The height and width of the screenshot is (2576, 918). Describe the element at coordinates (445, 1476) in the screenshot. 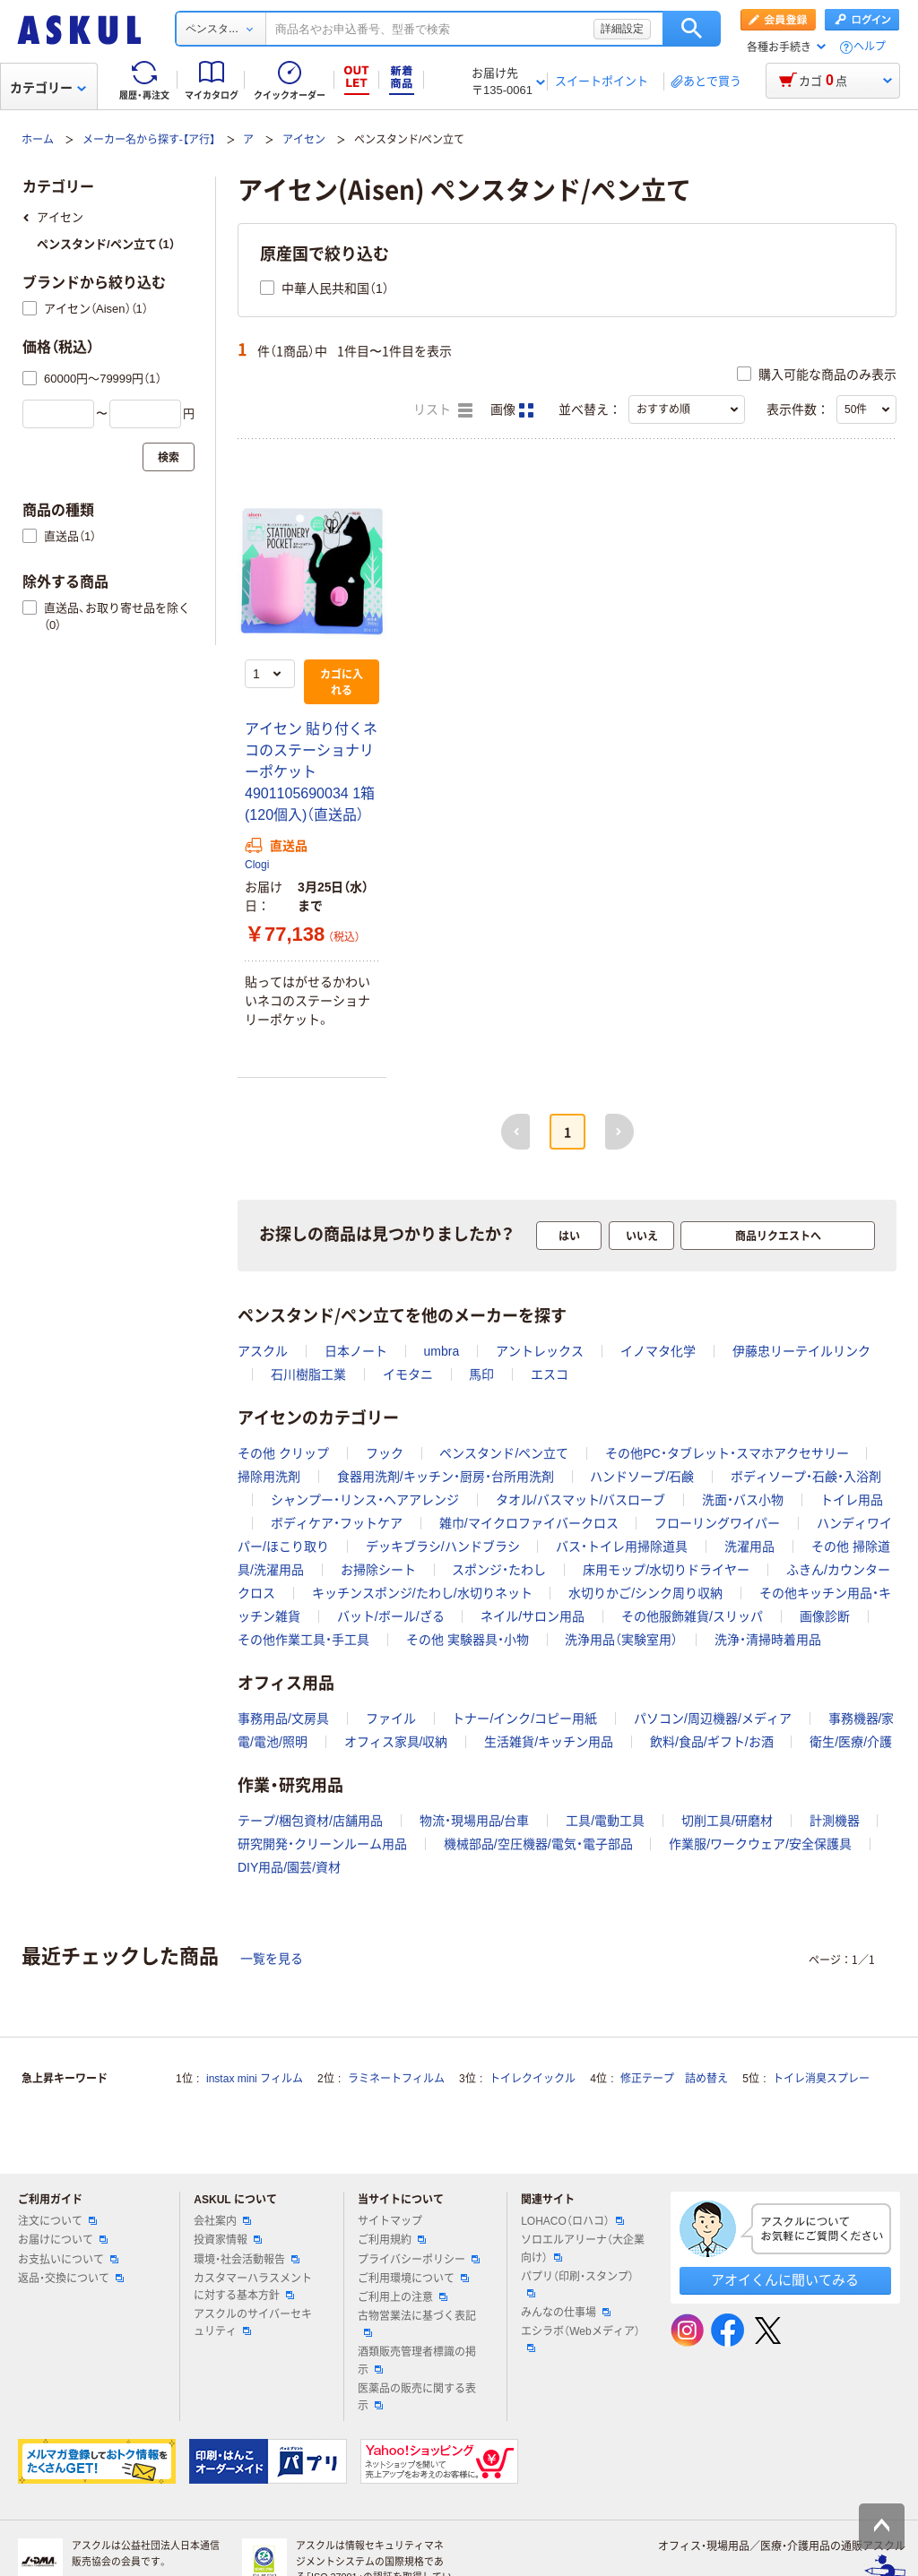

I see `食器用洗剤/キッチン・厨房・台所用洗剤` at that location.